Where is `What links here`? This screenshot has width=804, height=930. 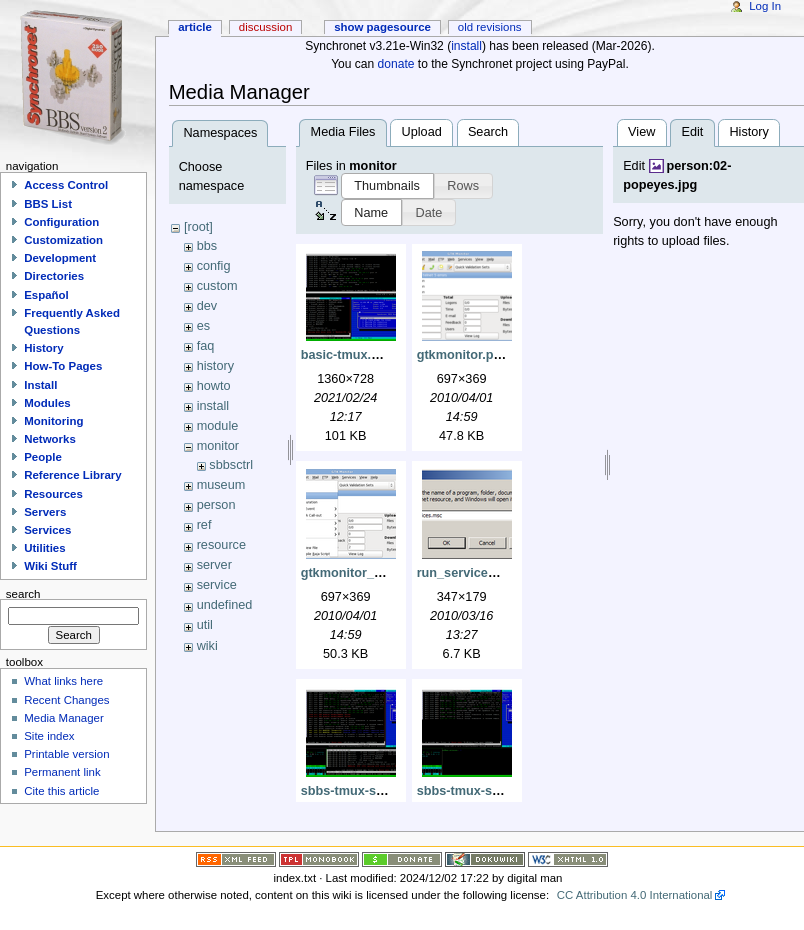
What links here is located at coordinates (63, 681).